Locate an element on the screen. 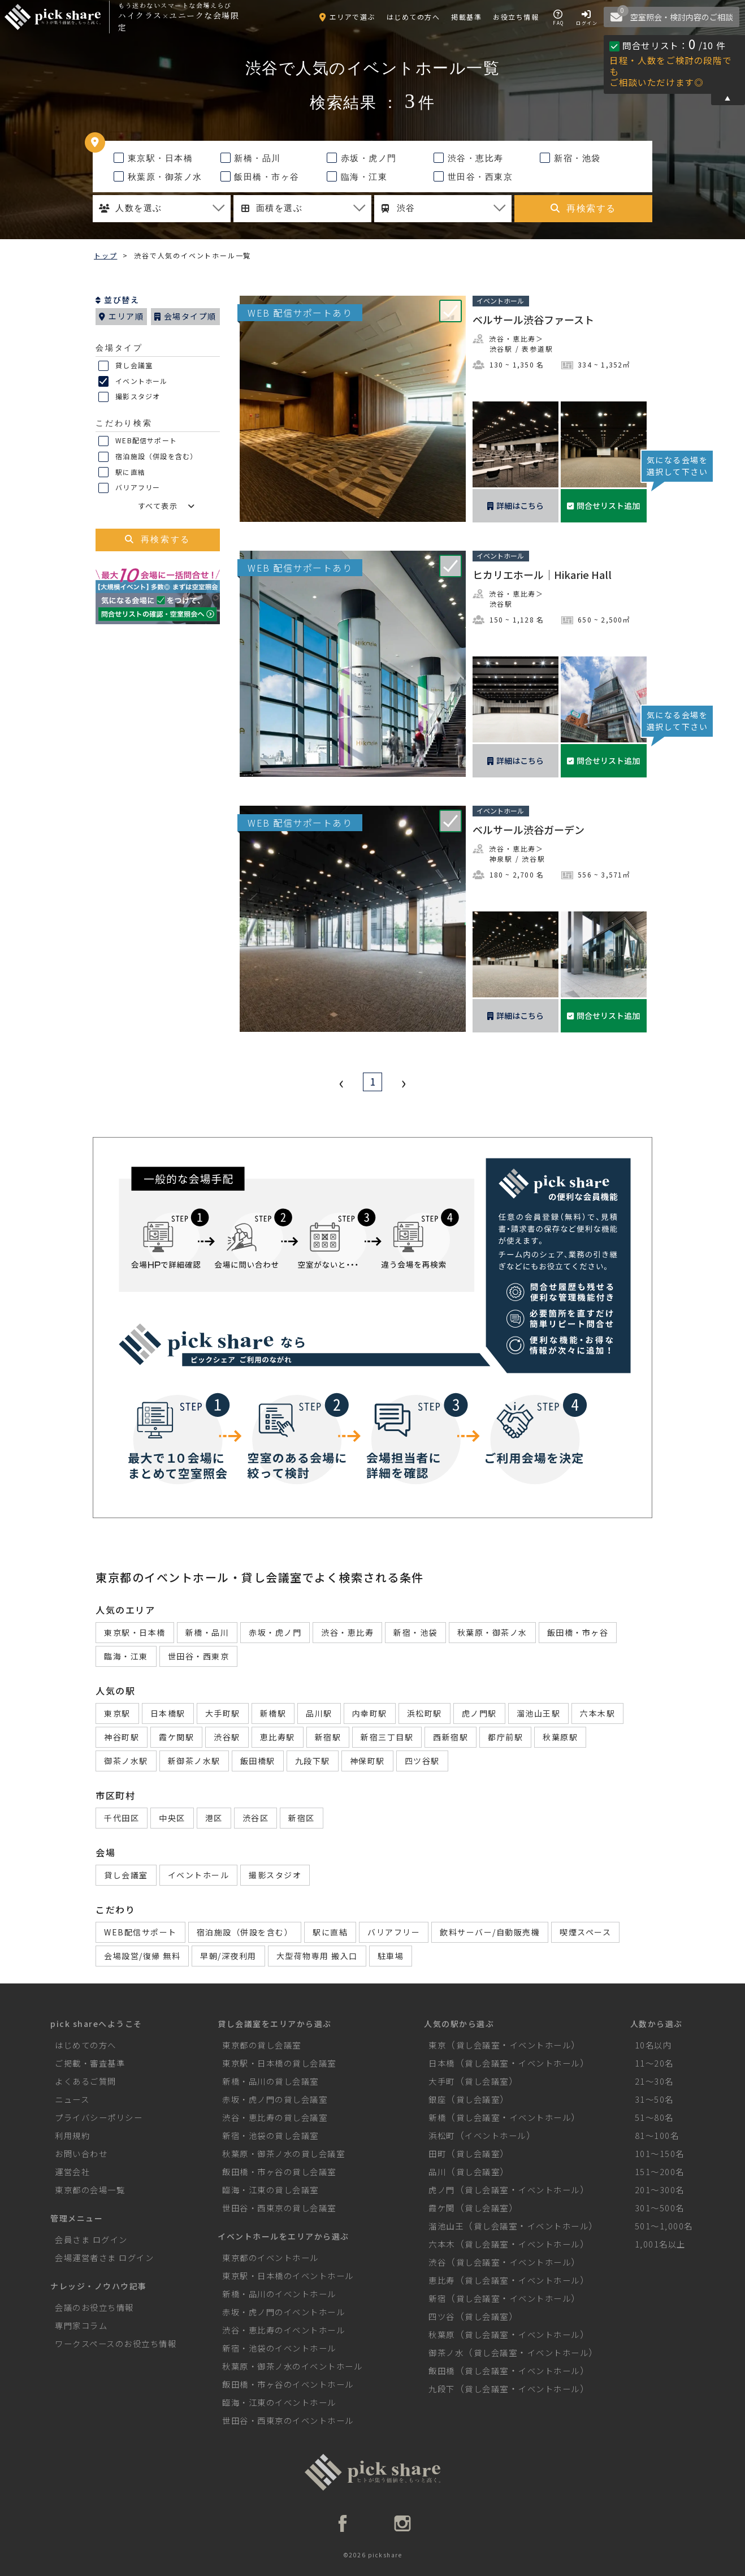 The image size is (745, 2576). 四ツ谷駅 is located at coordinates (422, 1760).